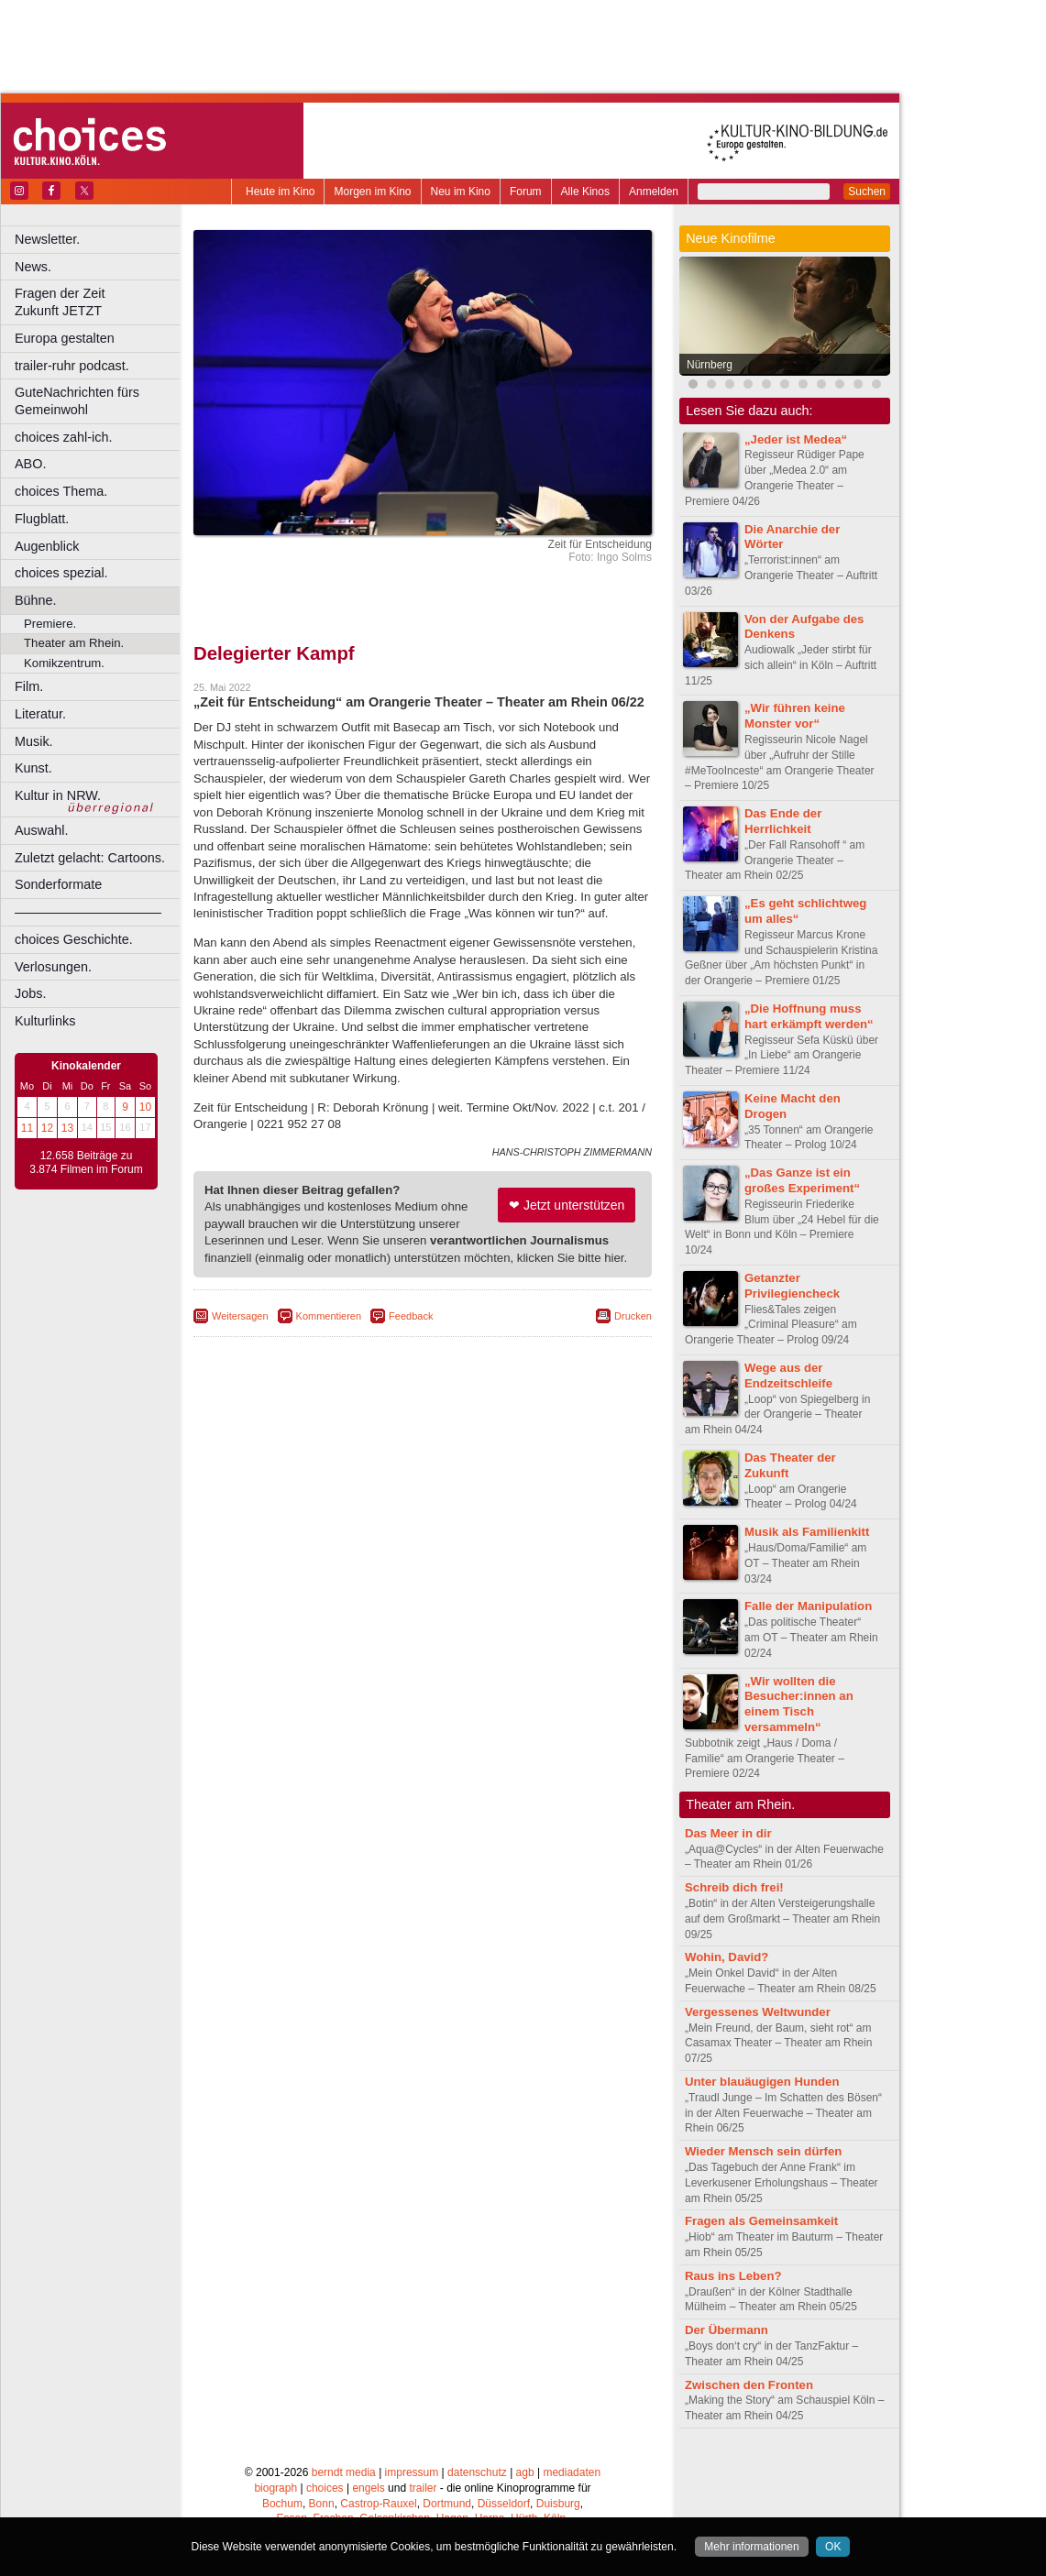 Image resolution: width=1046 pixels, height=2576 pixels. What do you see at coordinates (40, 714) in the screenshot?
I see `Literatur.` at bounding box center [40, 714].